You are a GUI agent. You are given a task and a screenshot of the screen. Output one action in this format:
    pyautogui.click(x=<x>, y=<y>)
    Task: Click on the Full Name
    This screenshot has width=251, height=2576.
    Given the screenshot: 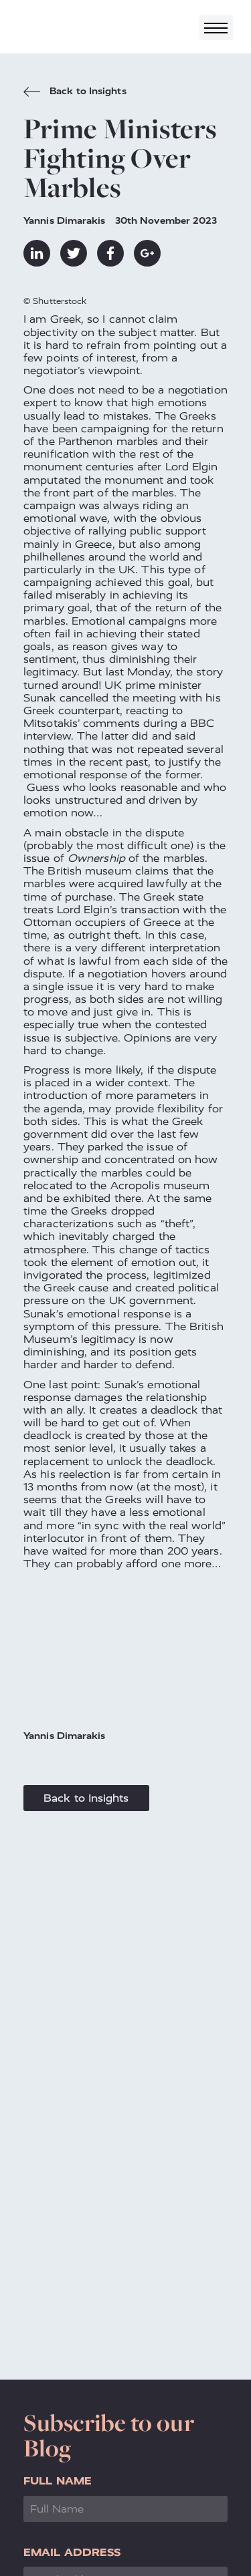 What is the action you would take?
    pyautogui.click(x=57, y=2480)
    